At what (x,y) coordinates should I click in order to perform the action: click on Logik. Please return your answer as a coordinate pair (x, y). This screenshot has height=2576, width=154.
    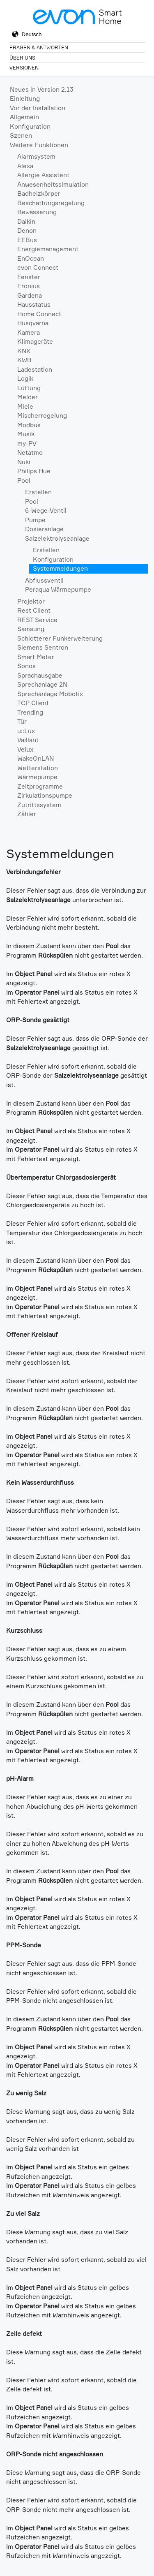
    Looking at the image, I should click on (25, 378).